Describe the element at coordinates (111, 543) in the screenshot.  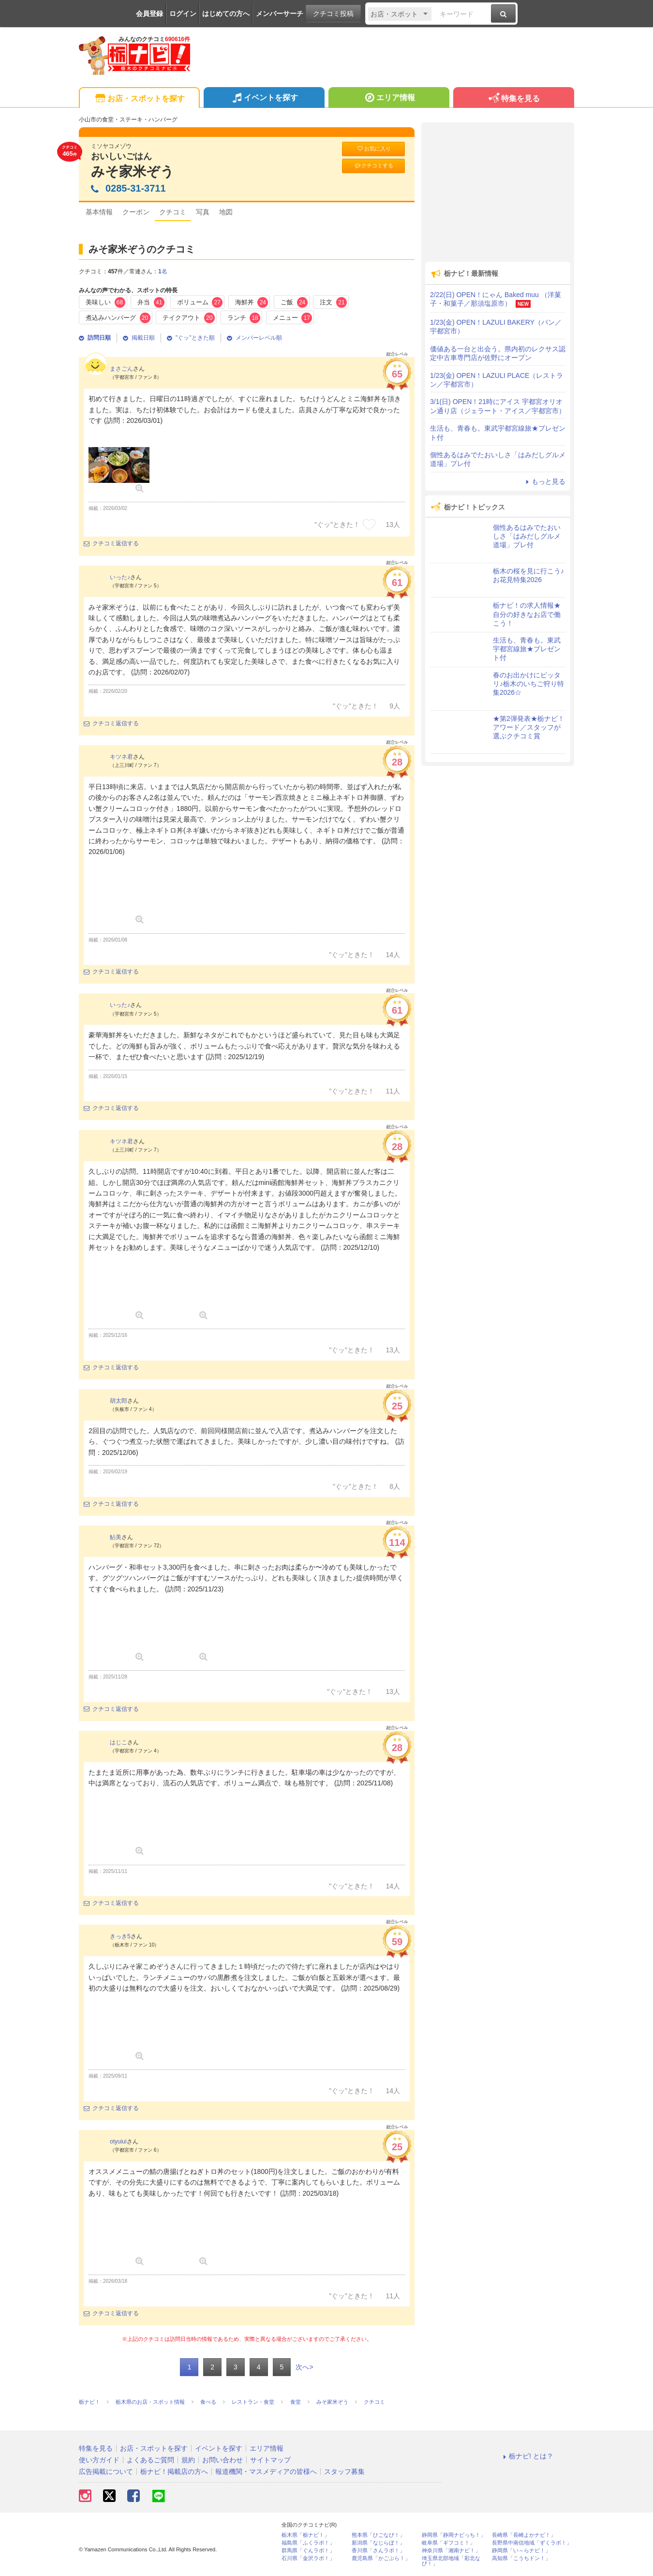
I see `クチコミ返信する` at that location.